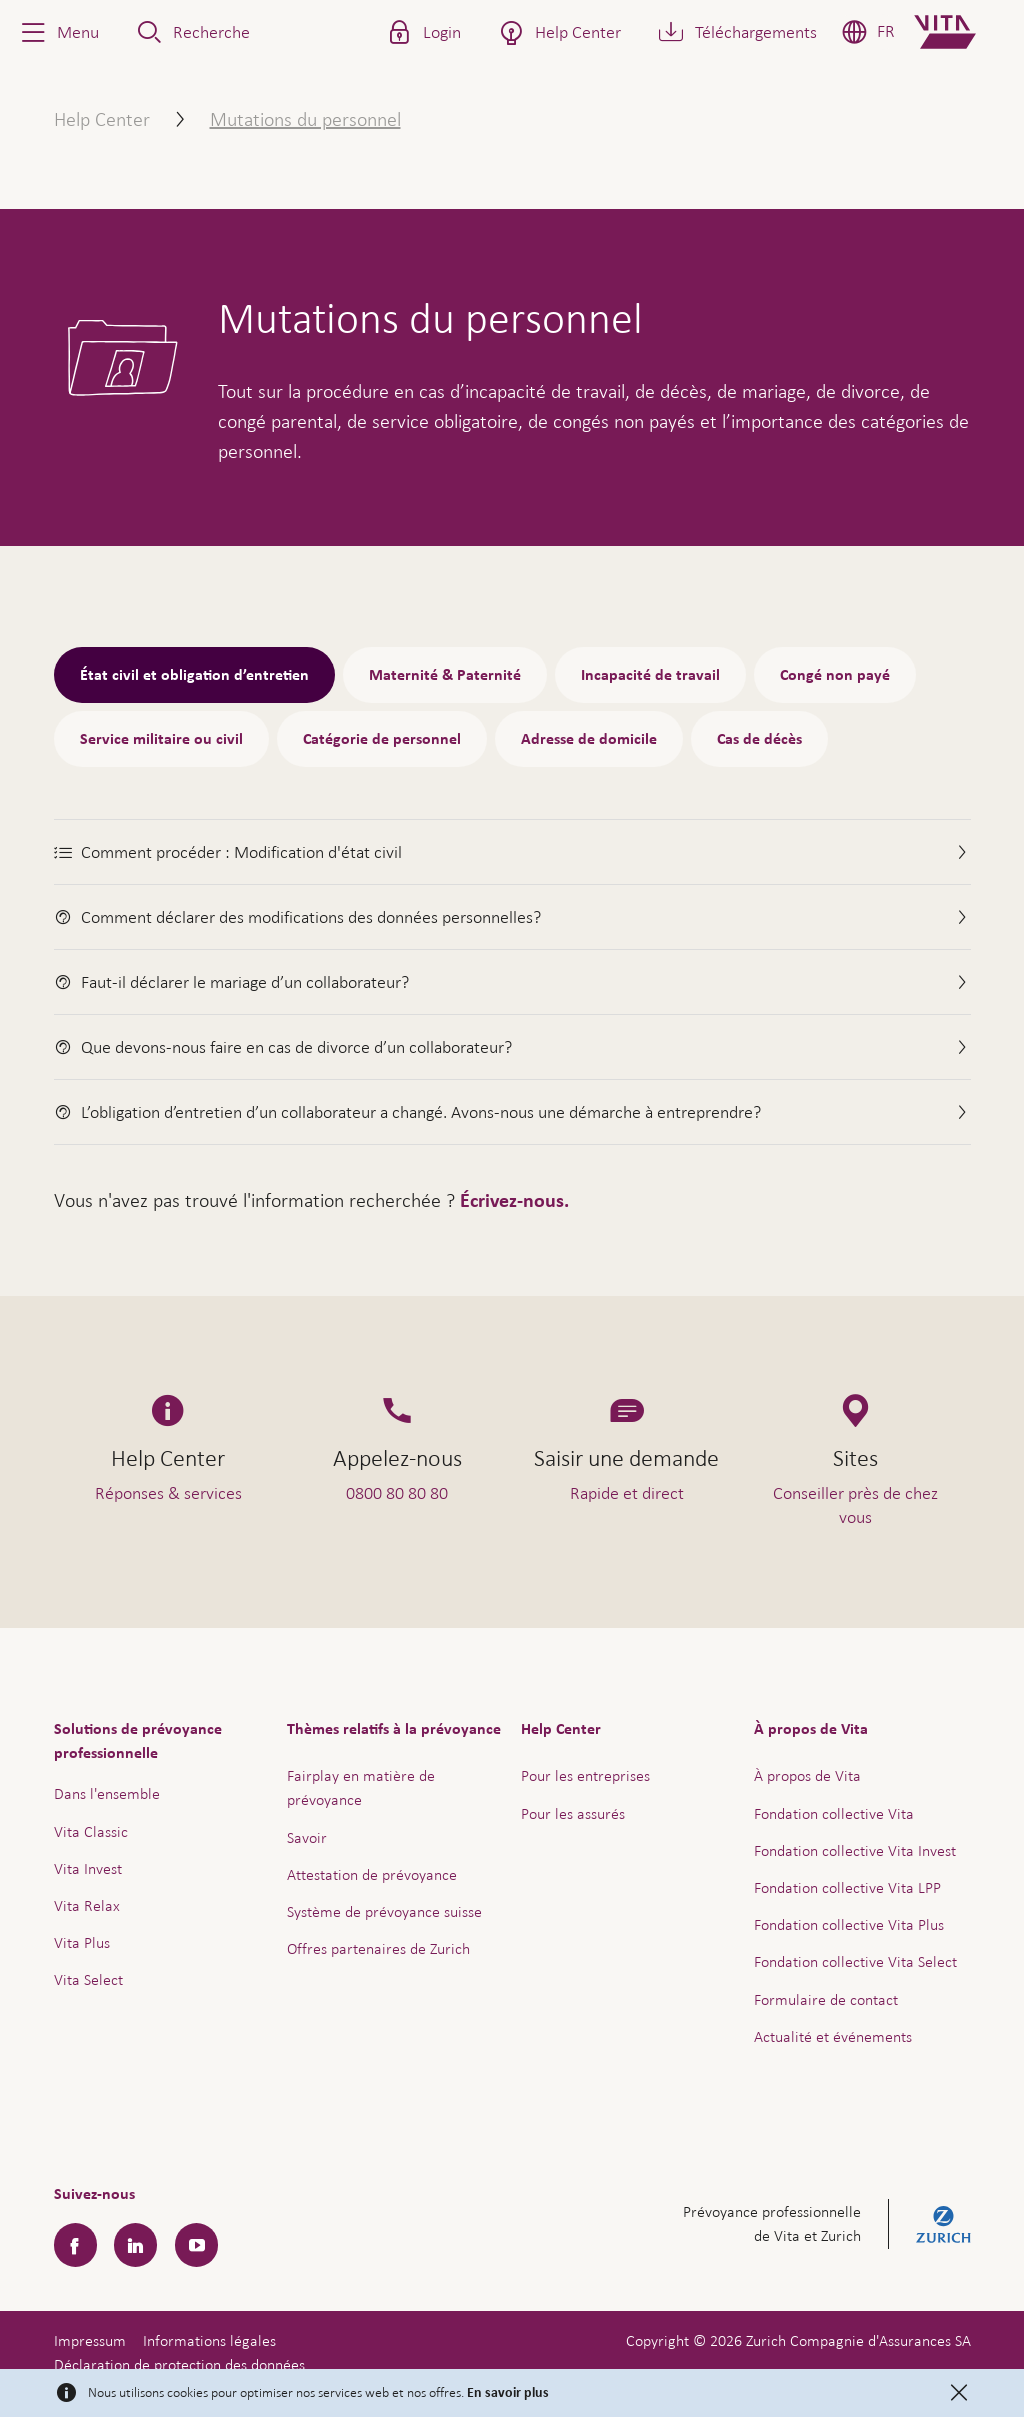 The image size is (1024, 2417). What do you see at coordinates (869, 2354) in the screenshot?
I see `Aide & contact` at bounding box center [869, 2354].